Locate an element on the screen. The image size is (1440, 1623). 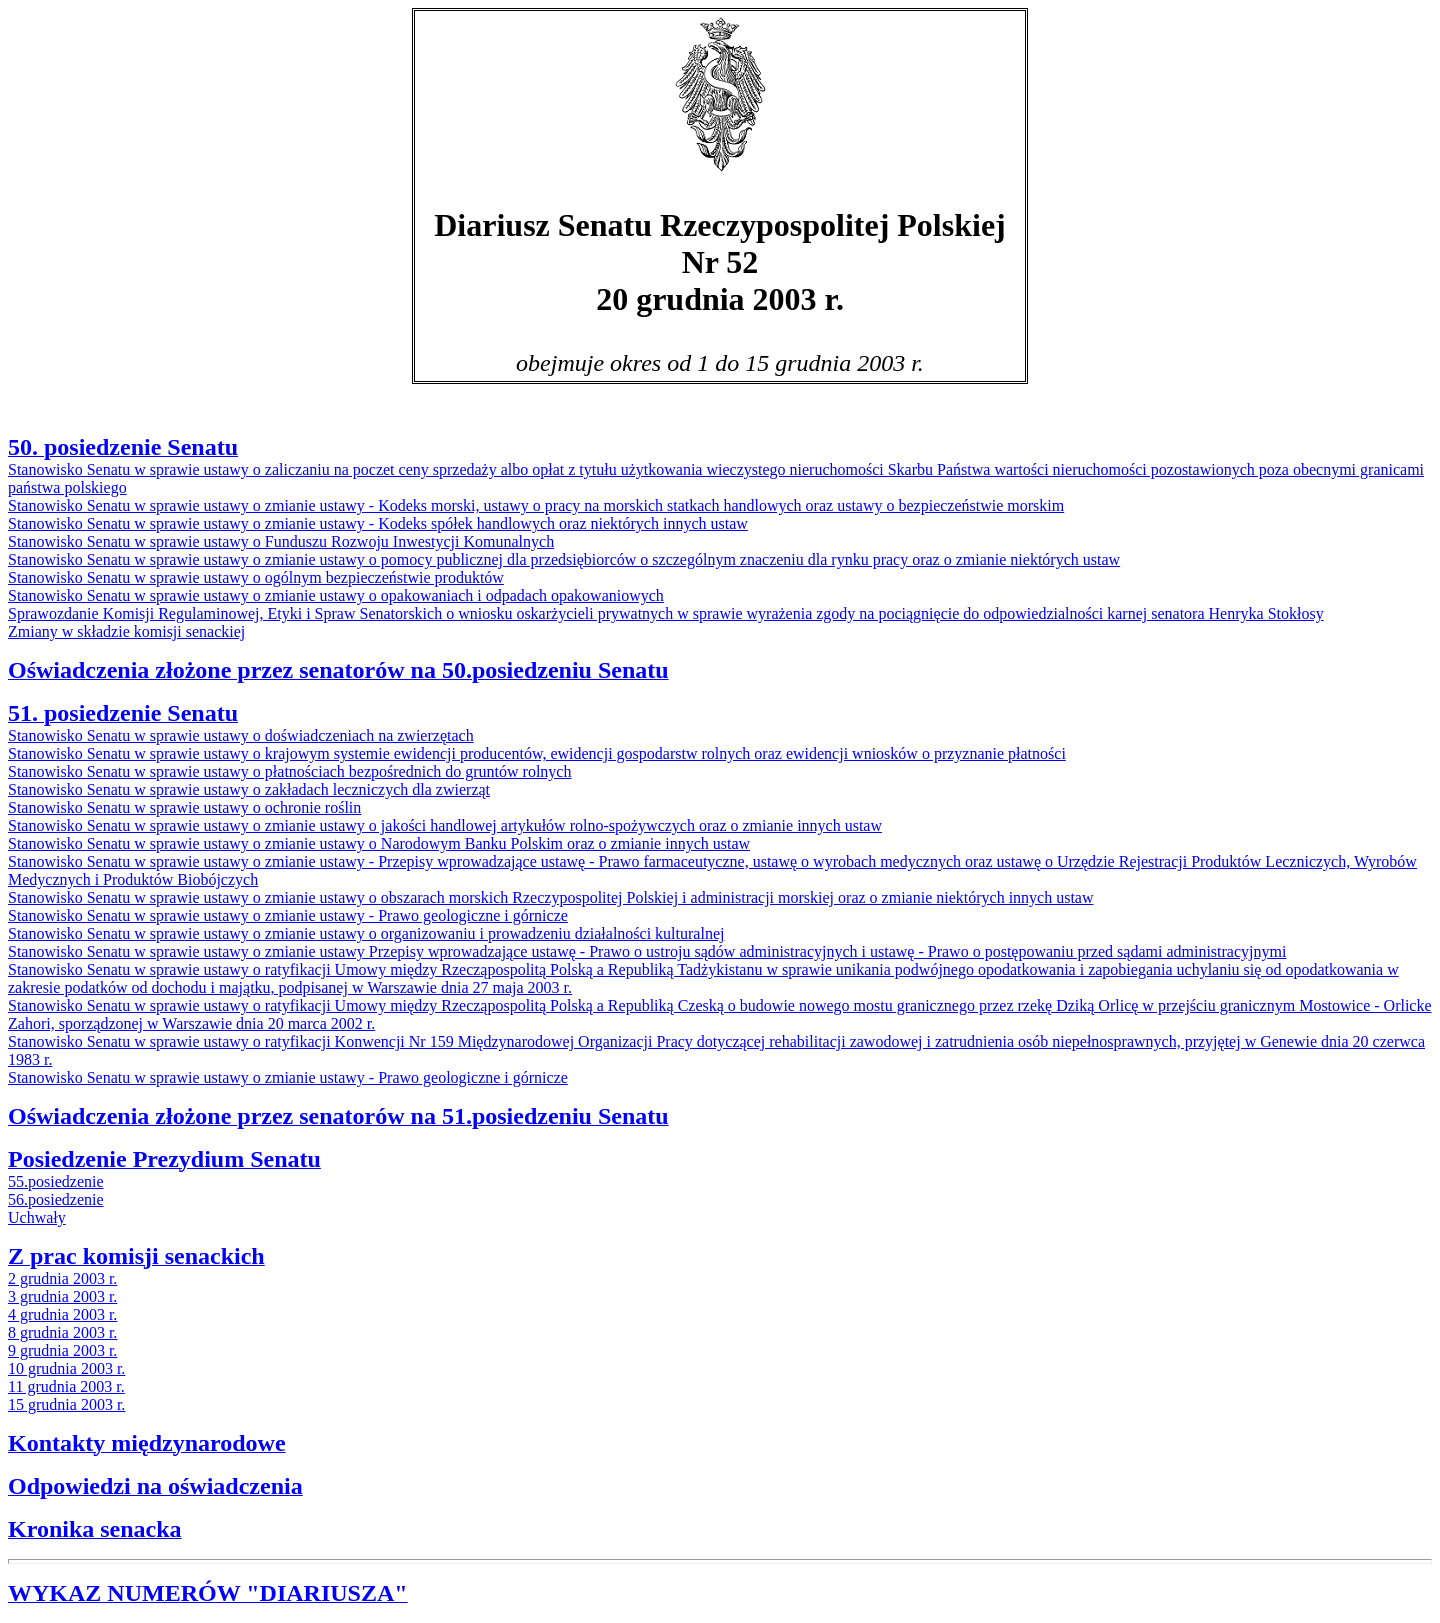
Stanowisko Senatu w sprawie ustawy o zmianie ustawy o organizowaniu i prowadzeniu działalności kulturalnej is located at coordinates (366, 933).